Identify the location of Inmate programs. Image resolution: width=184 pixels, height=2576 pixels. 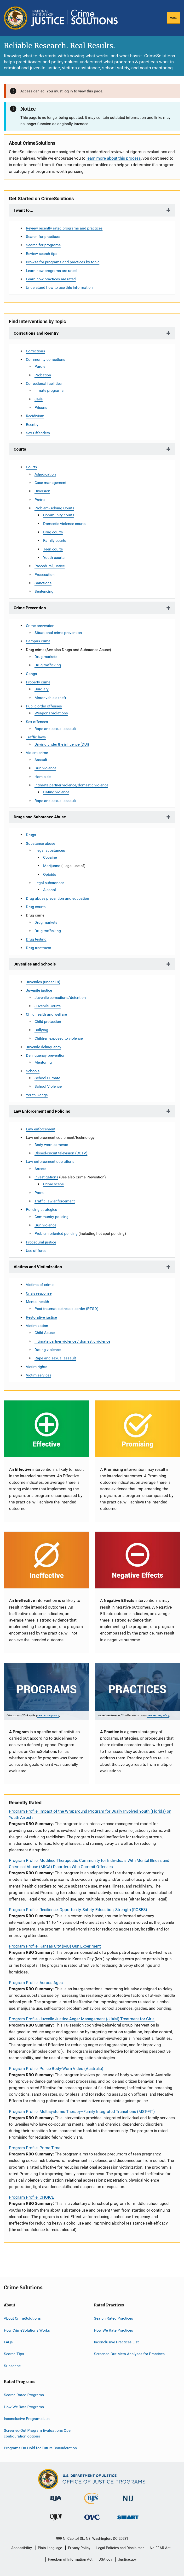
(48, 390).